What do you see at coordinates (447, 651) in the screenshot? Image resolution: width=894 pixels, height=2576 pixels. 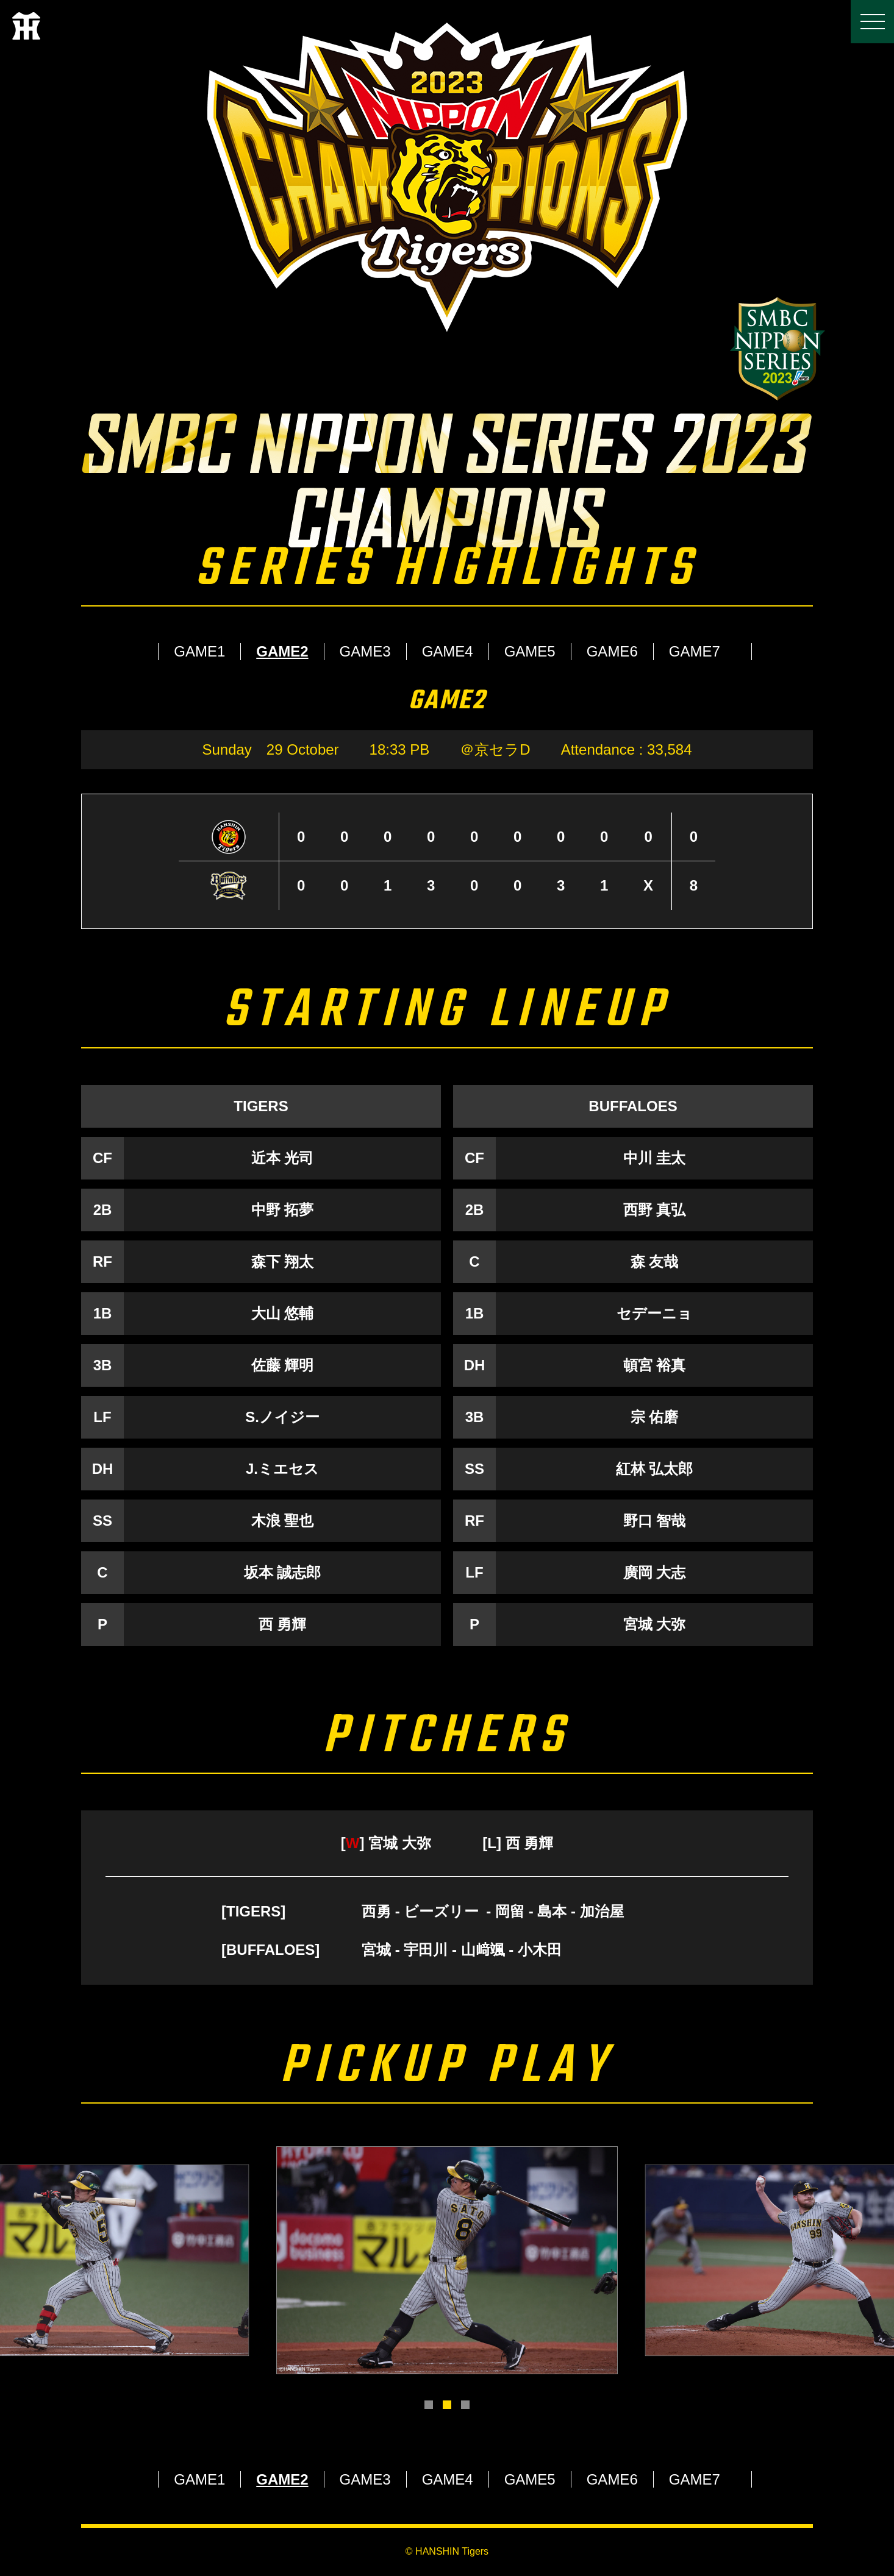 I see `GAME4` at bounding box center [447, 651].